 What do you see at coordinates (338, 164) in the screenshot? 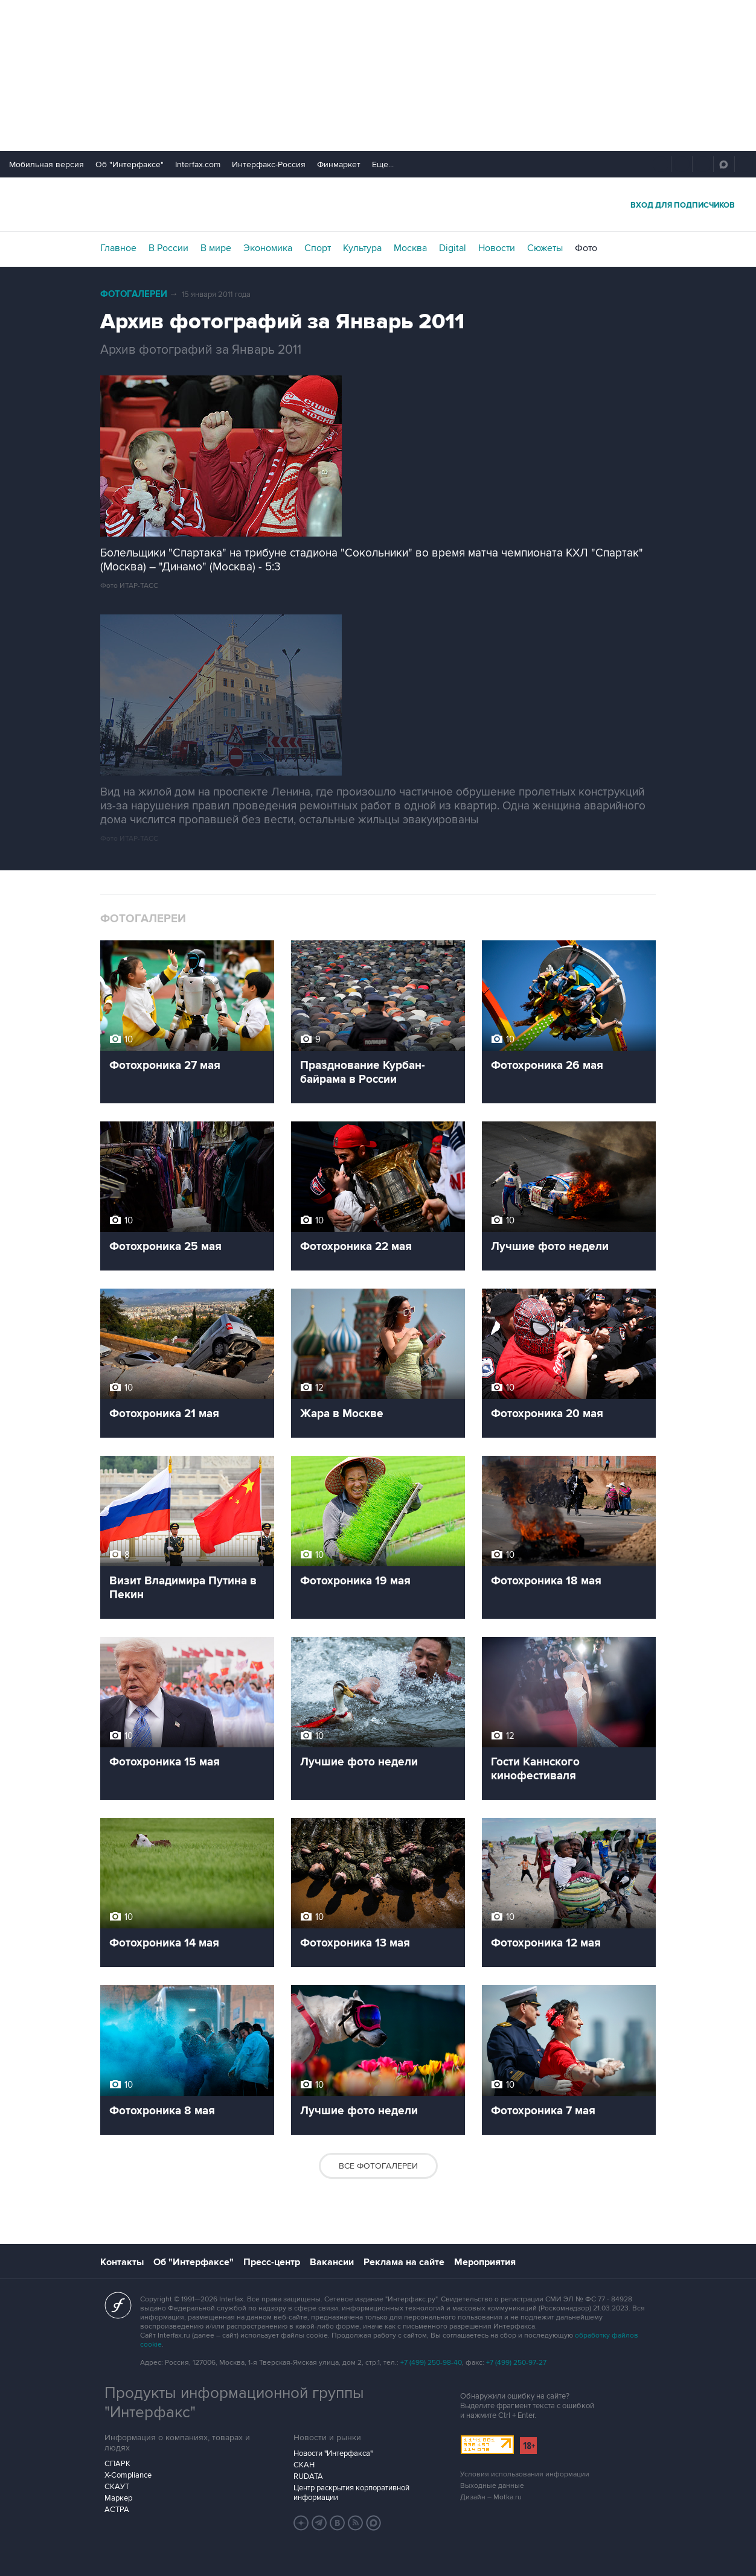
I see `Финмаркет` at bounding box center [338, 164].